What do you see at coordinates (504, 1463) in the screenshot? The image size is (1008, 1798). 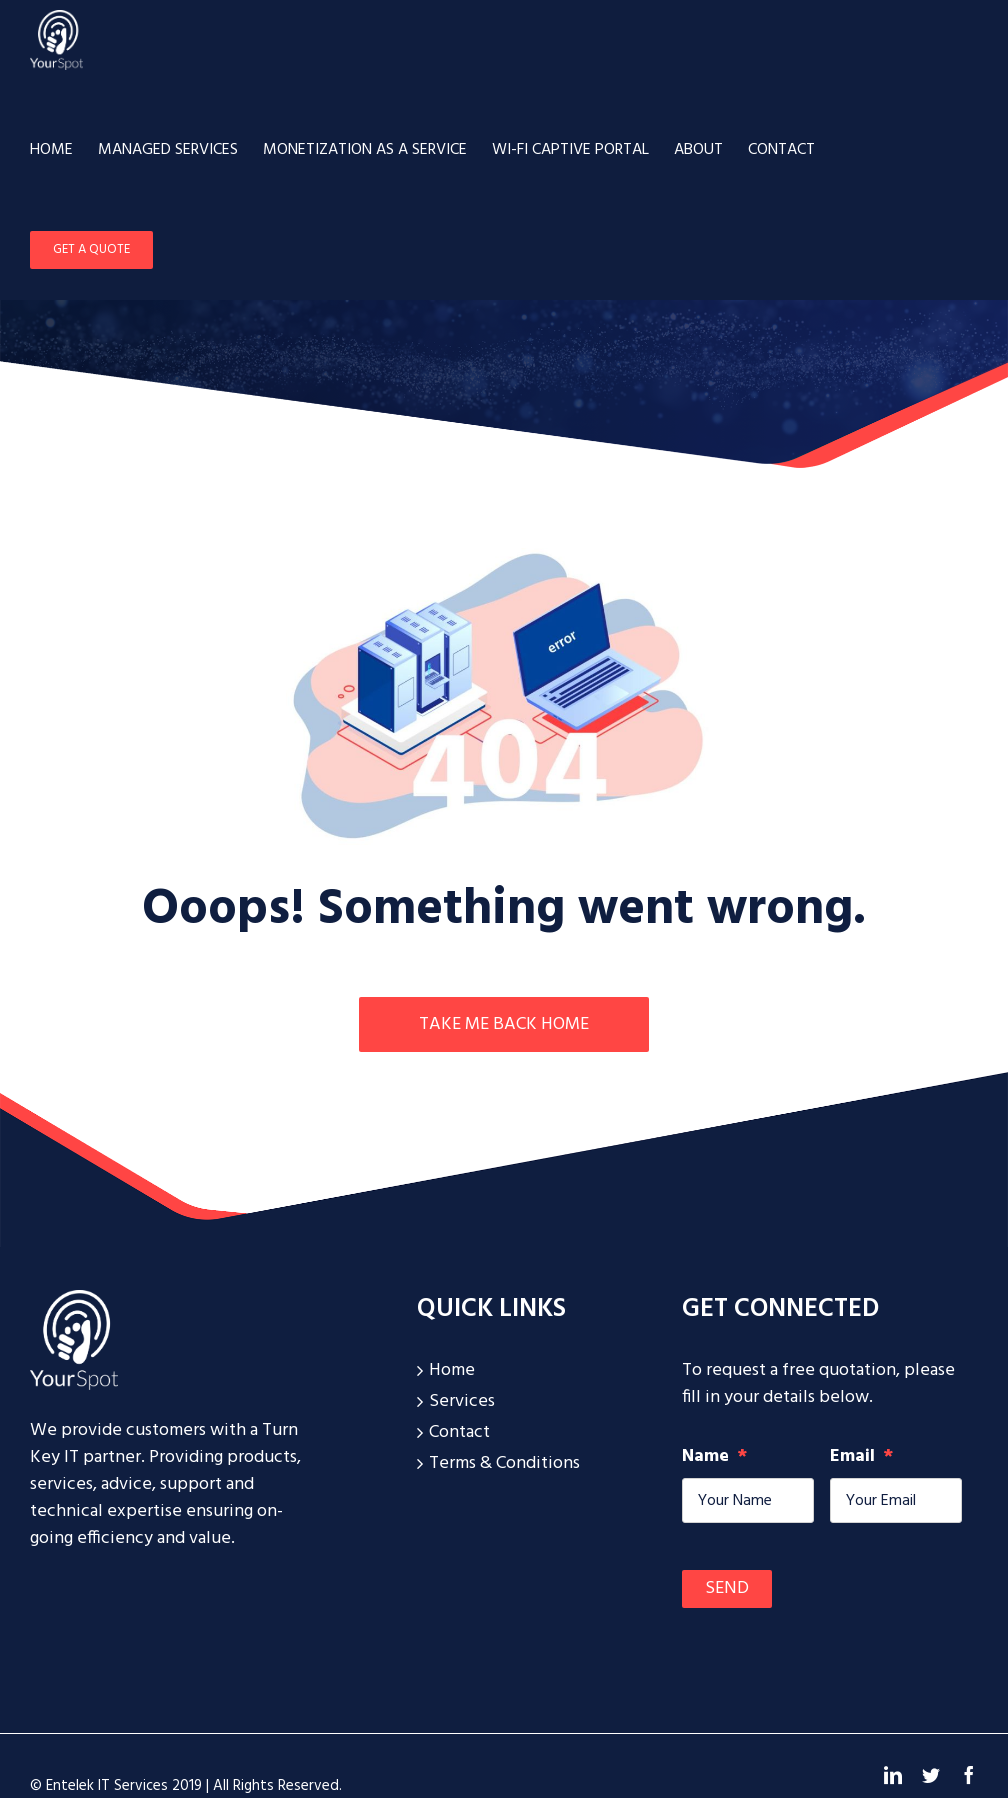 I see `Terms & Conditions` at bounding box center [504, 1463].